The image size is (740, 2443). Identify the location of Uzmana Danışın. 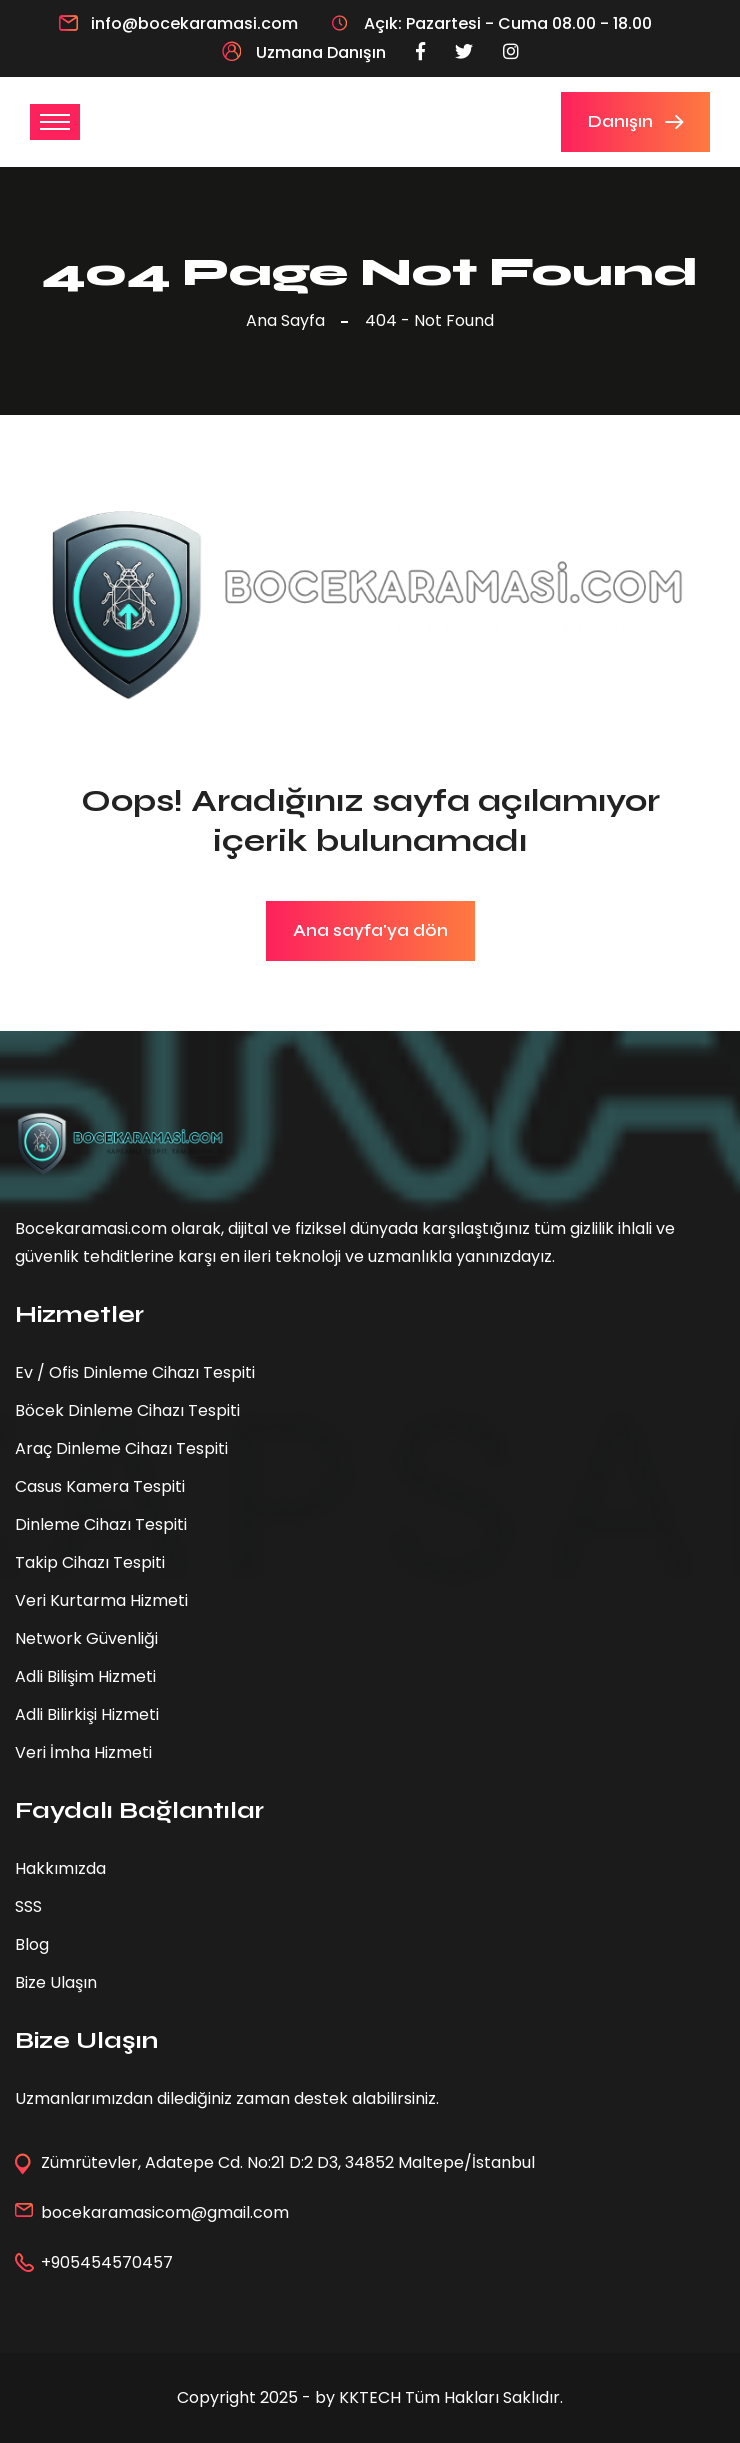
(304, 52).